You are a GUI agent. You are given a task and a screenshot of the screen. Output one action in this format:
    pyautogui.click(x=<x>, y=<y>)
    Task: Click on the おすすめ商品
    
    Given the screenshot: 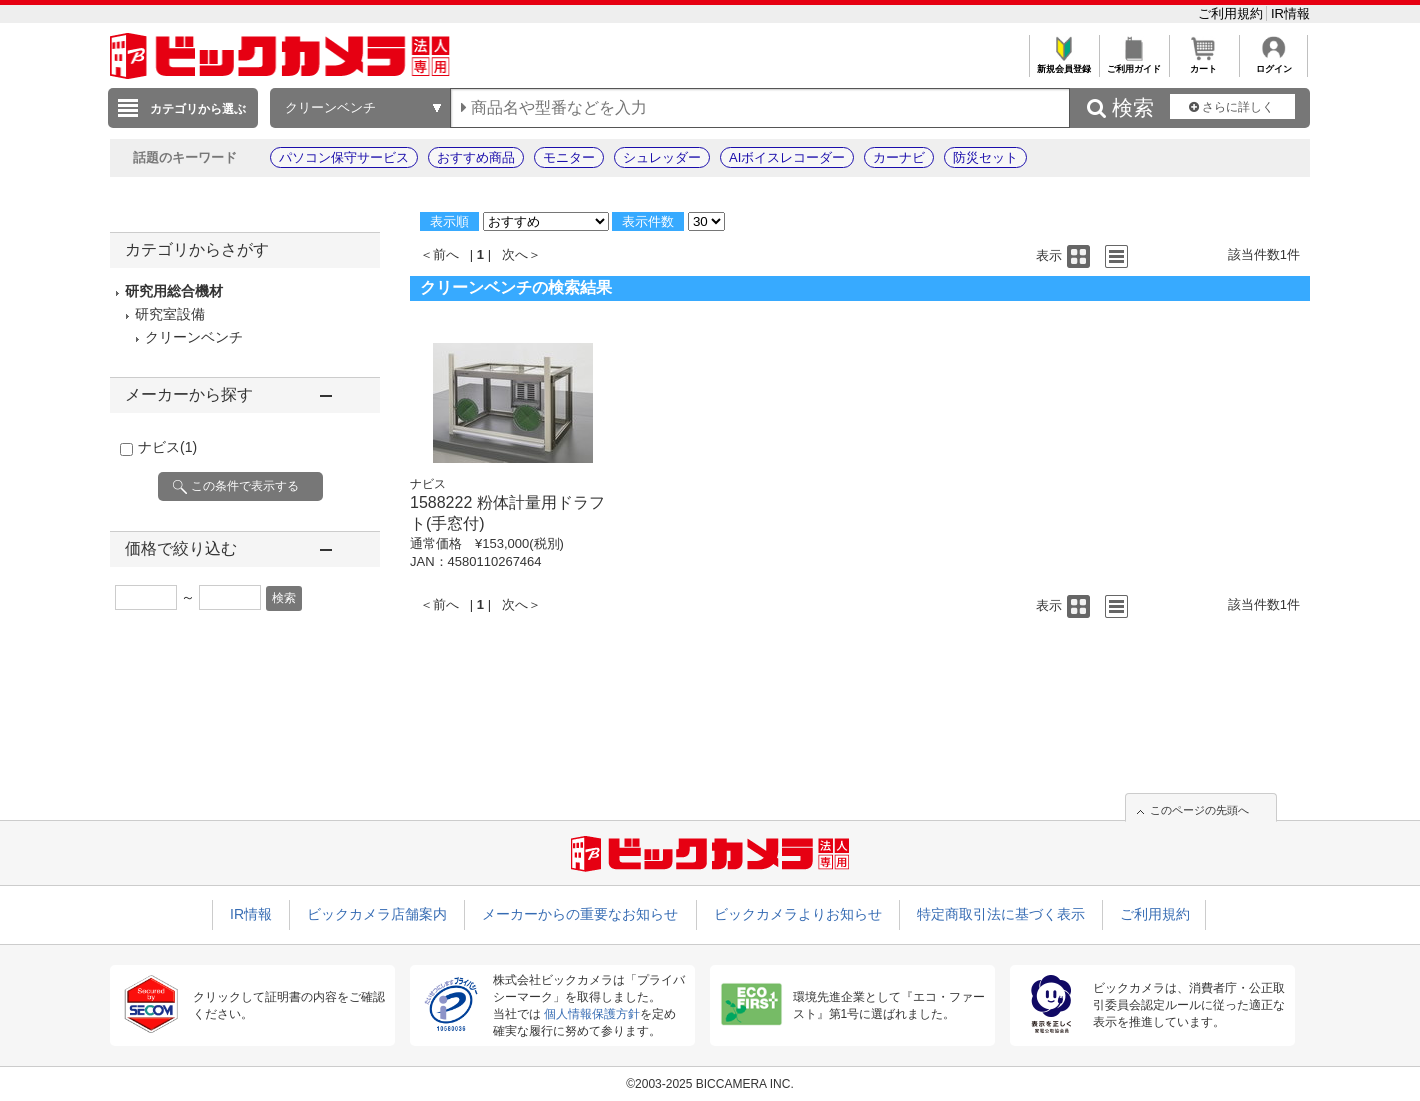 What is the action you would take?
    pyautogui.click(x=476, y=157)
    